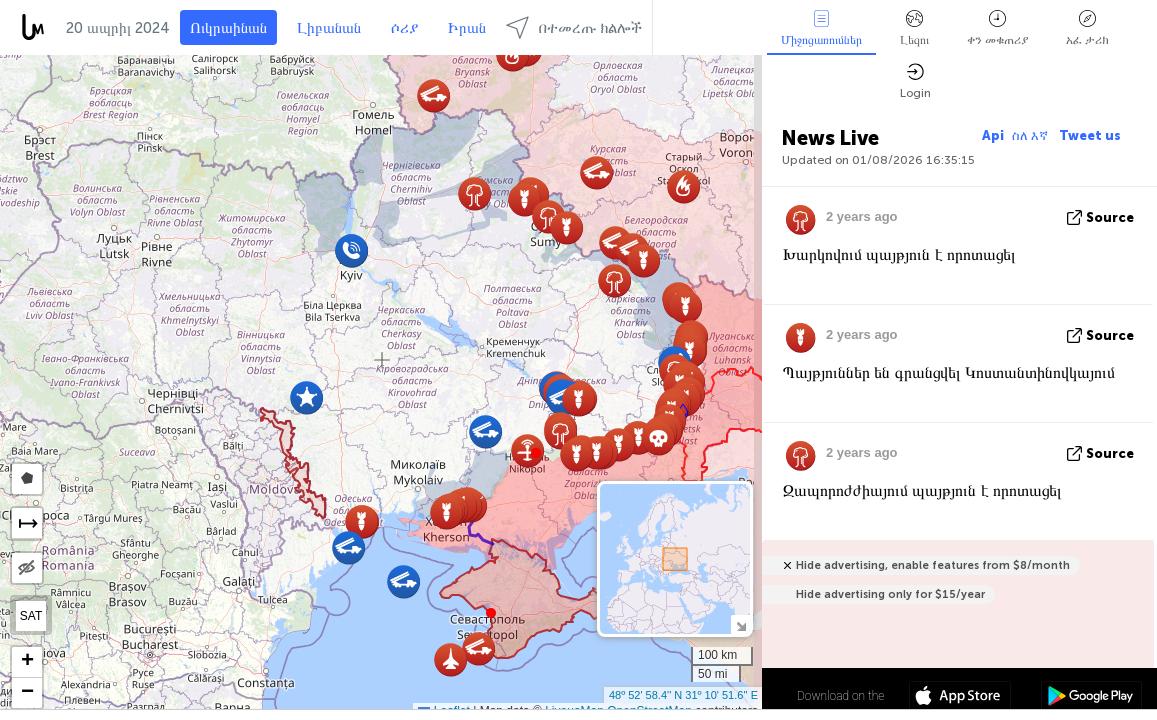 Image resolution: width=1157 pixels, height=720 pixels. Describe the element at coordinates (329, 28) in the screenshot. I see `Լիբանան` at that location.